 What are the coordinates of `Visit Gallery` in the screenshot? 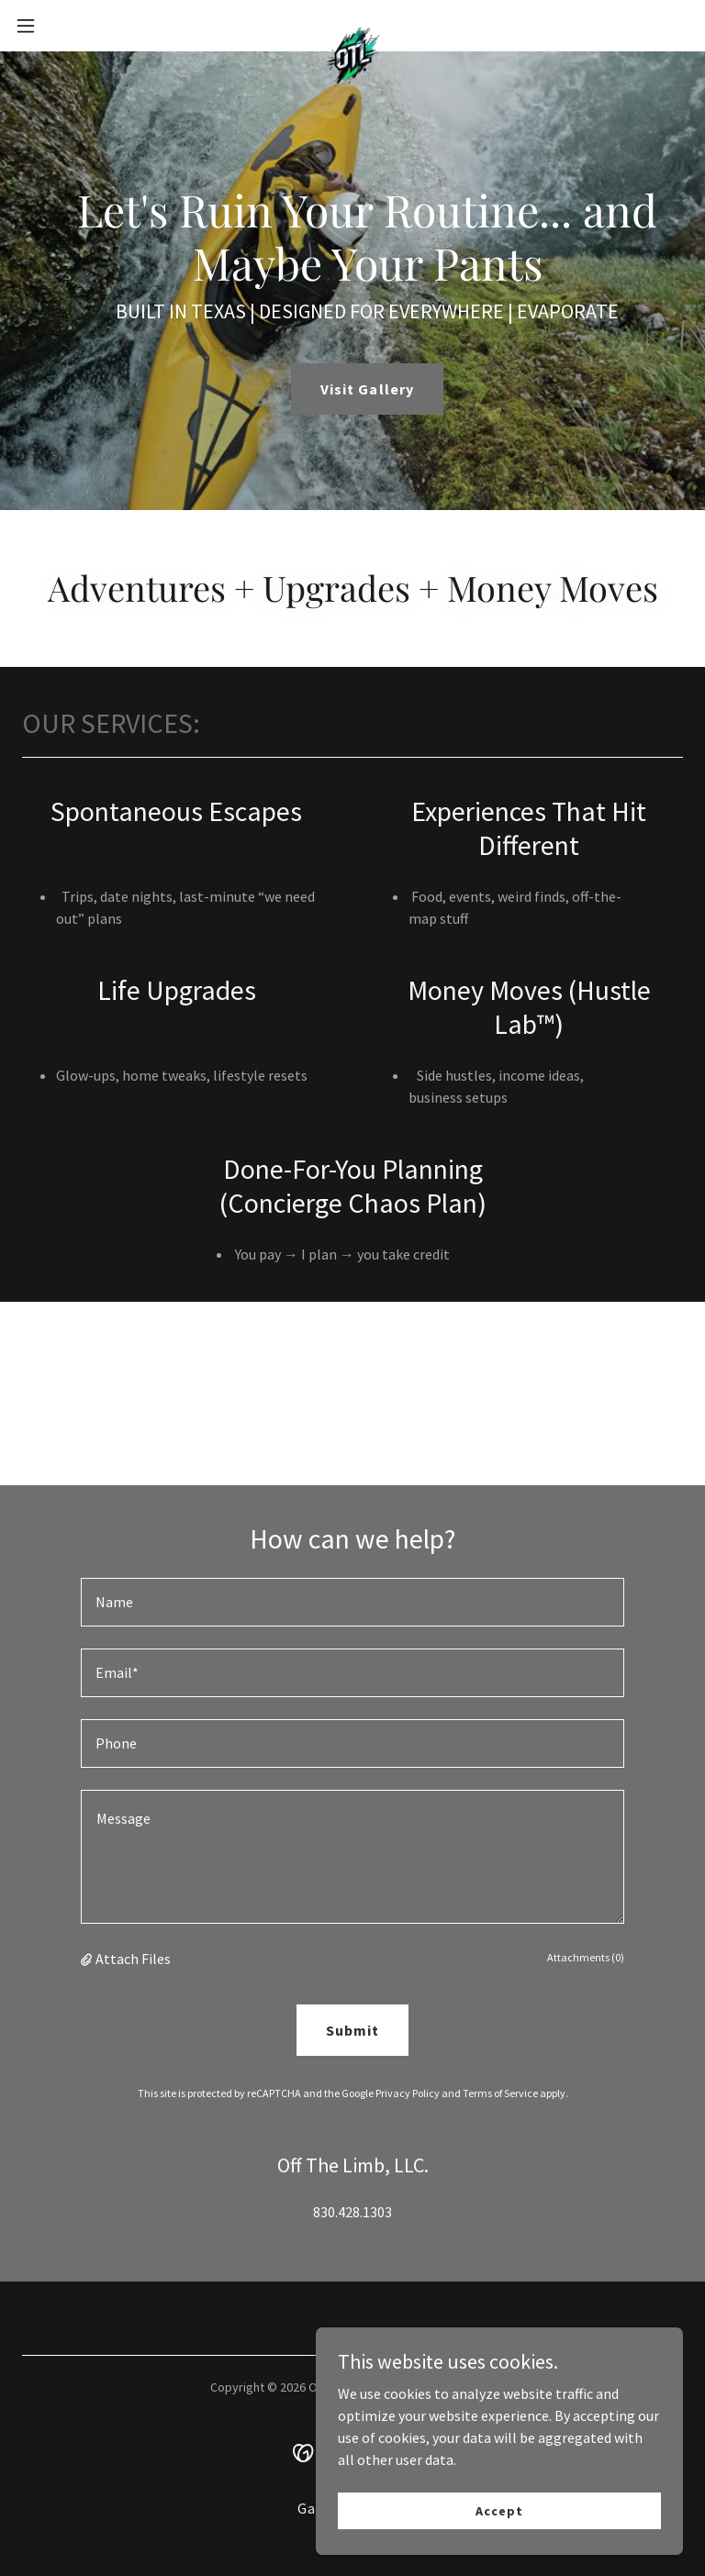 It's located at (366, 389).